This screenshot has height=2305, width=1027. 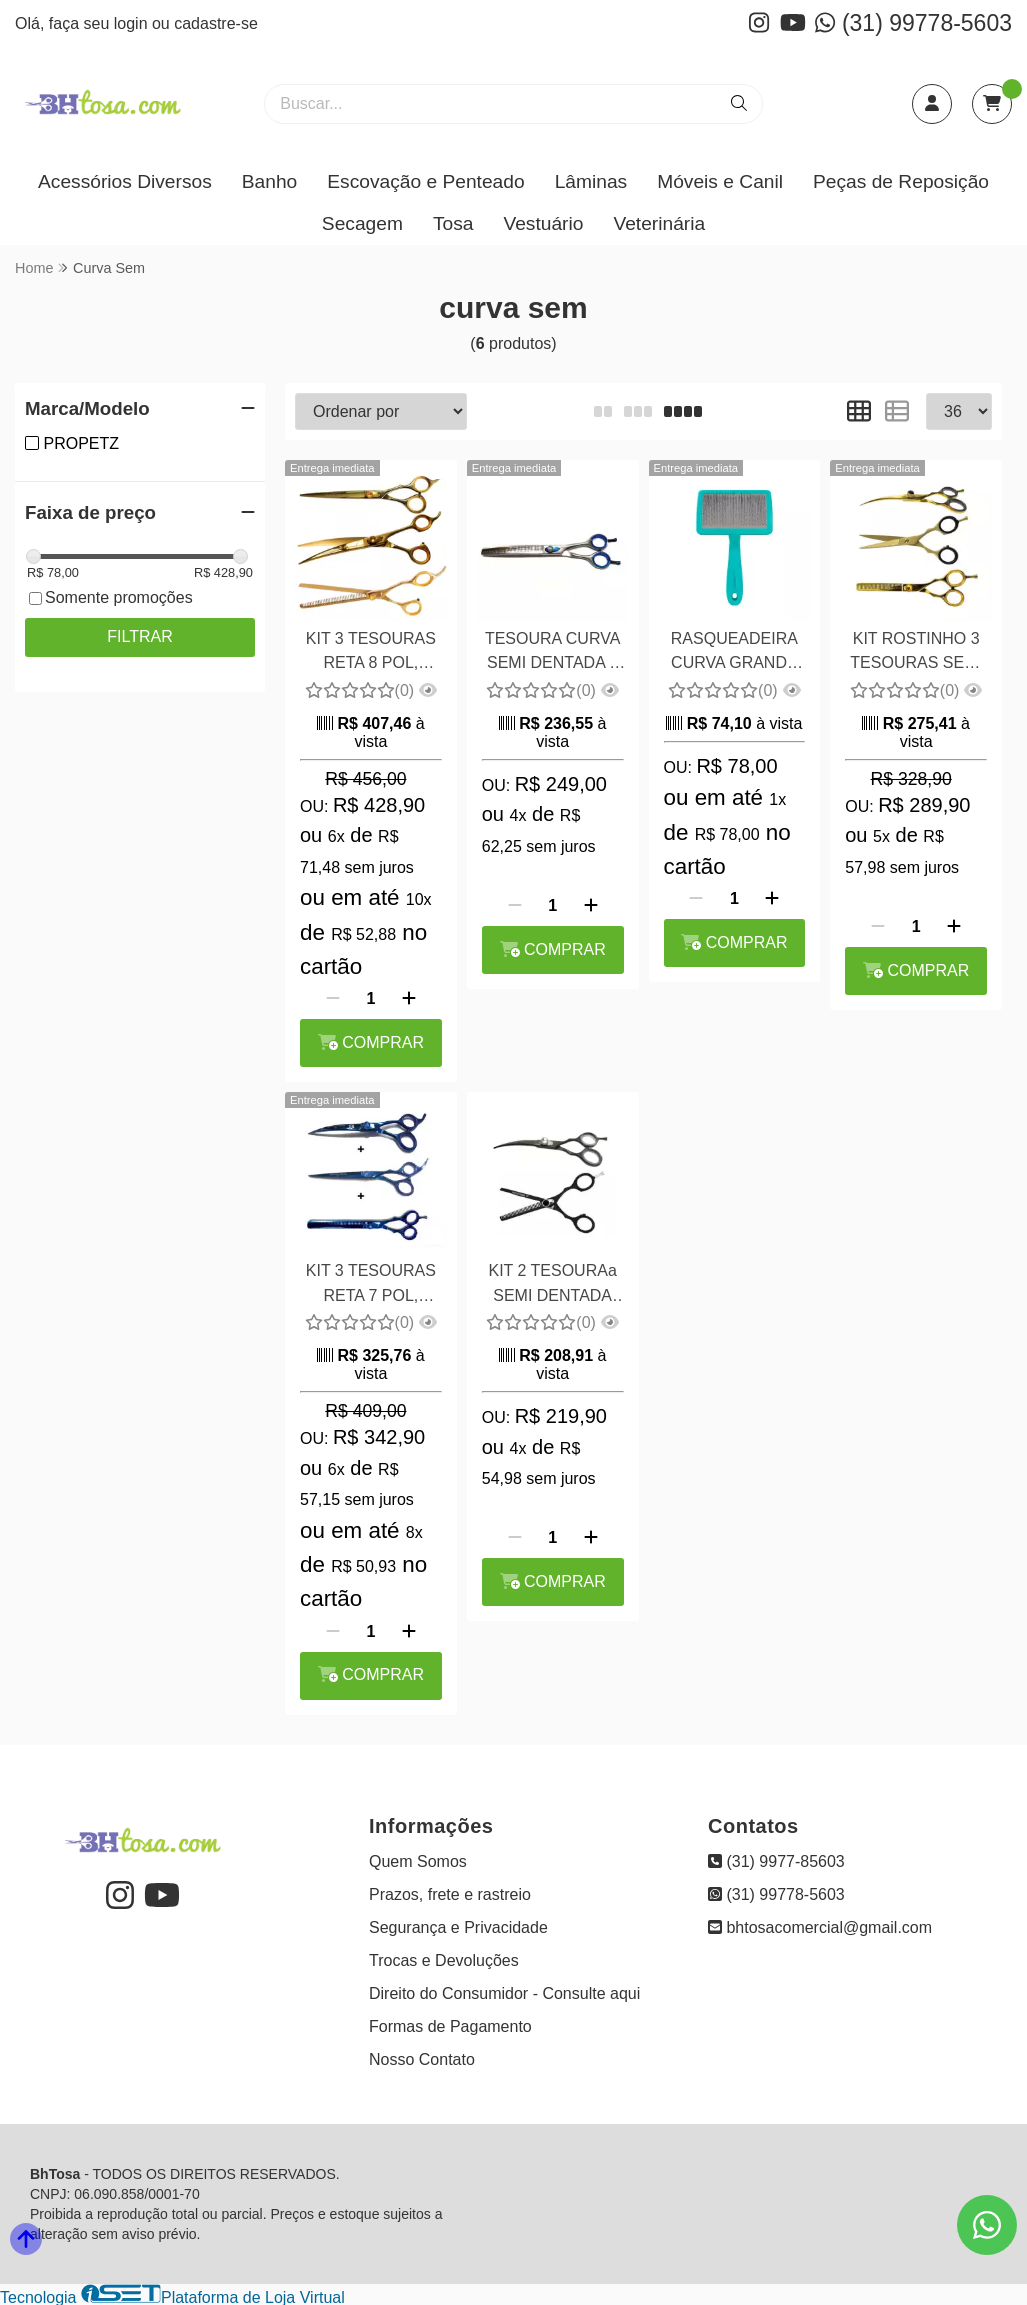 I want to click on Prazos, frete e rastreio, so click(x=450, y=1894).